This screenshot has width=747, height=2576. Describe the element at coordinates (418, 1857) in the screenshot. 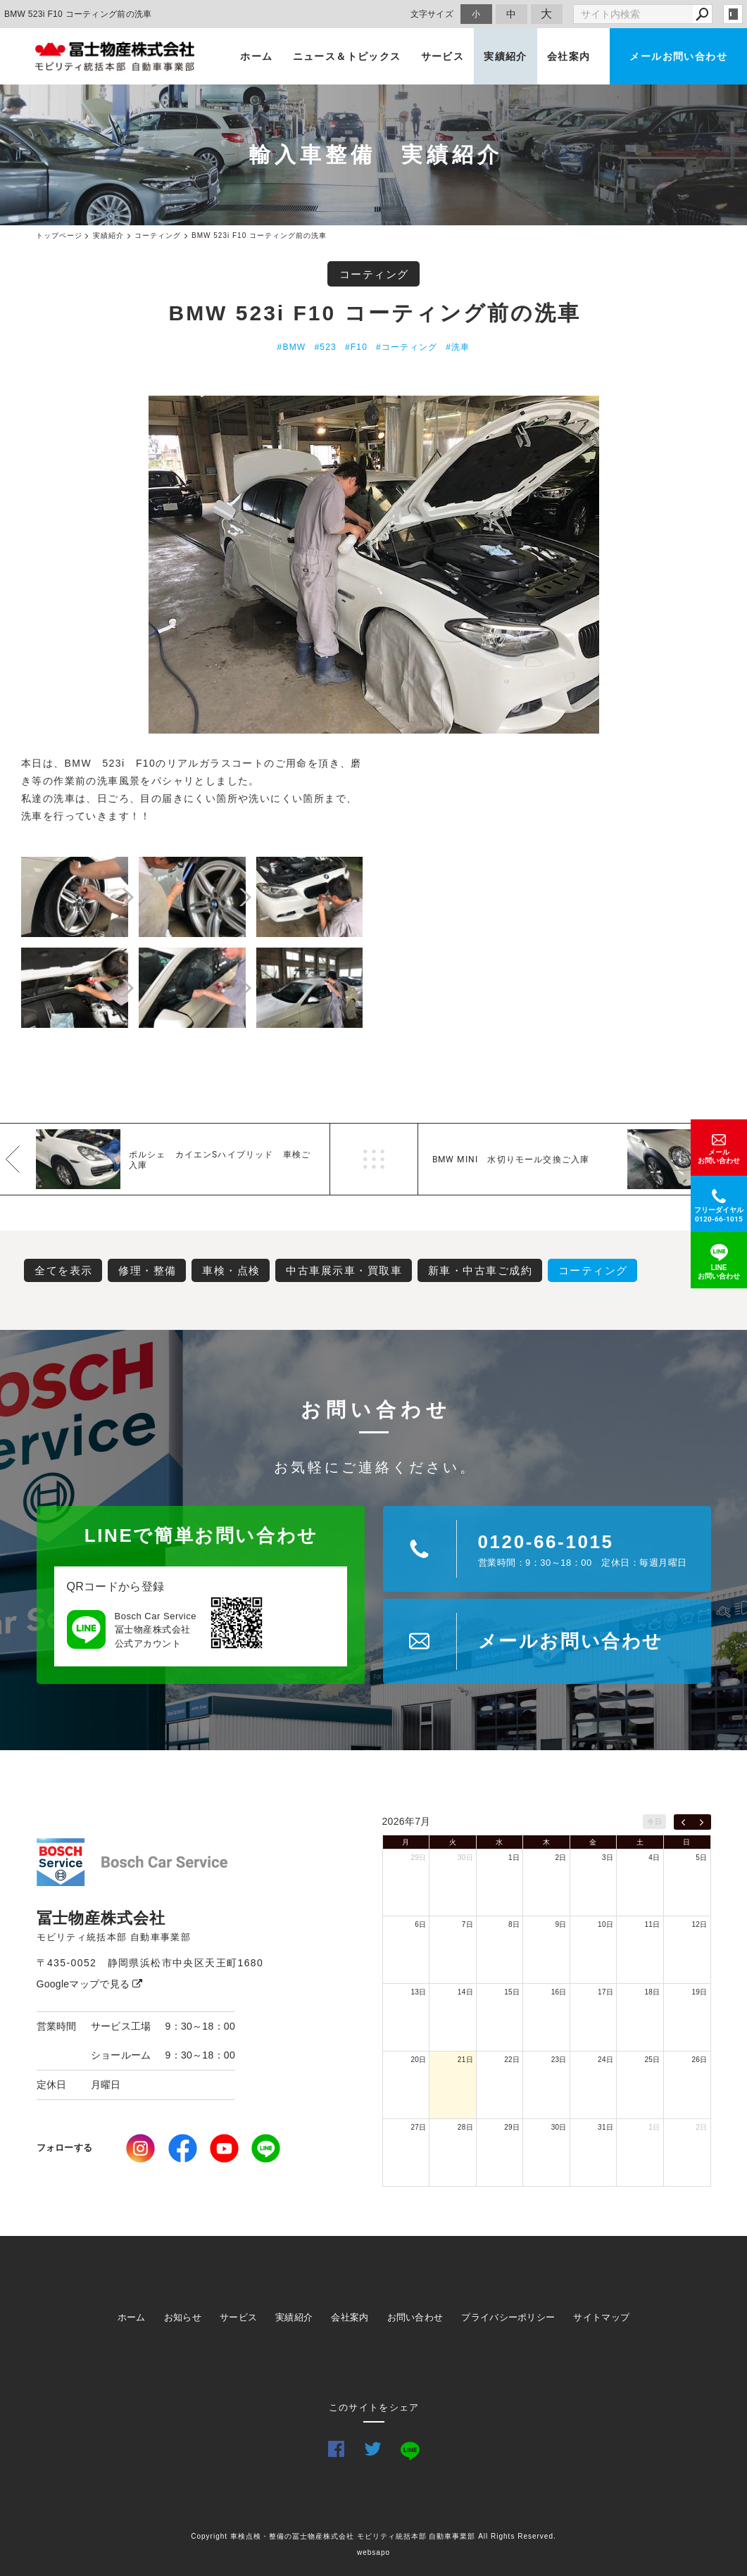

I see `29日` at that location.